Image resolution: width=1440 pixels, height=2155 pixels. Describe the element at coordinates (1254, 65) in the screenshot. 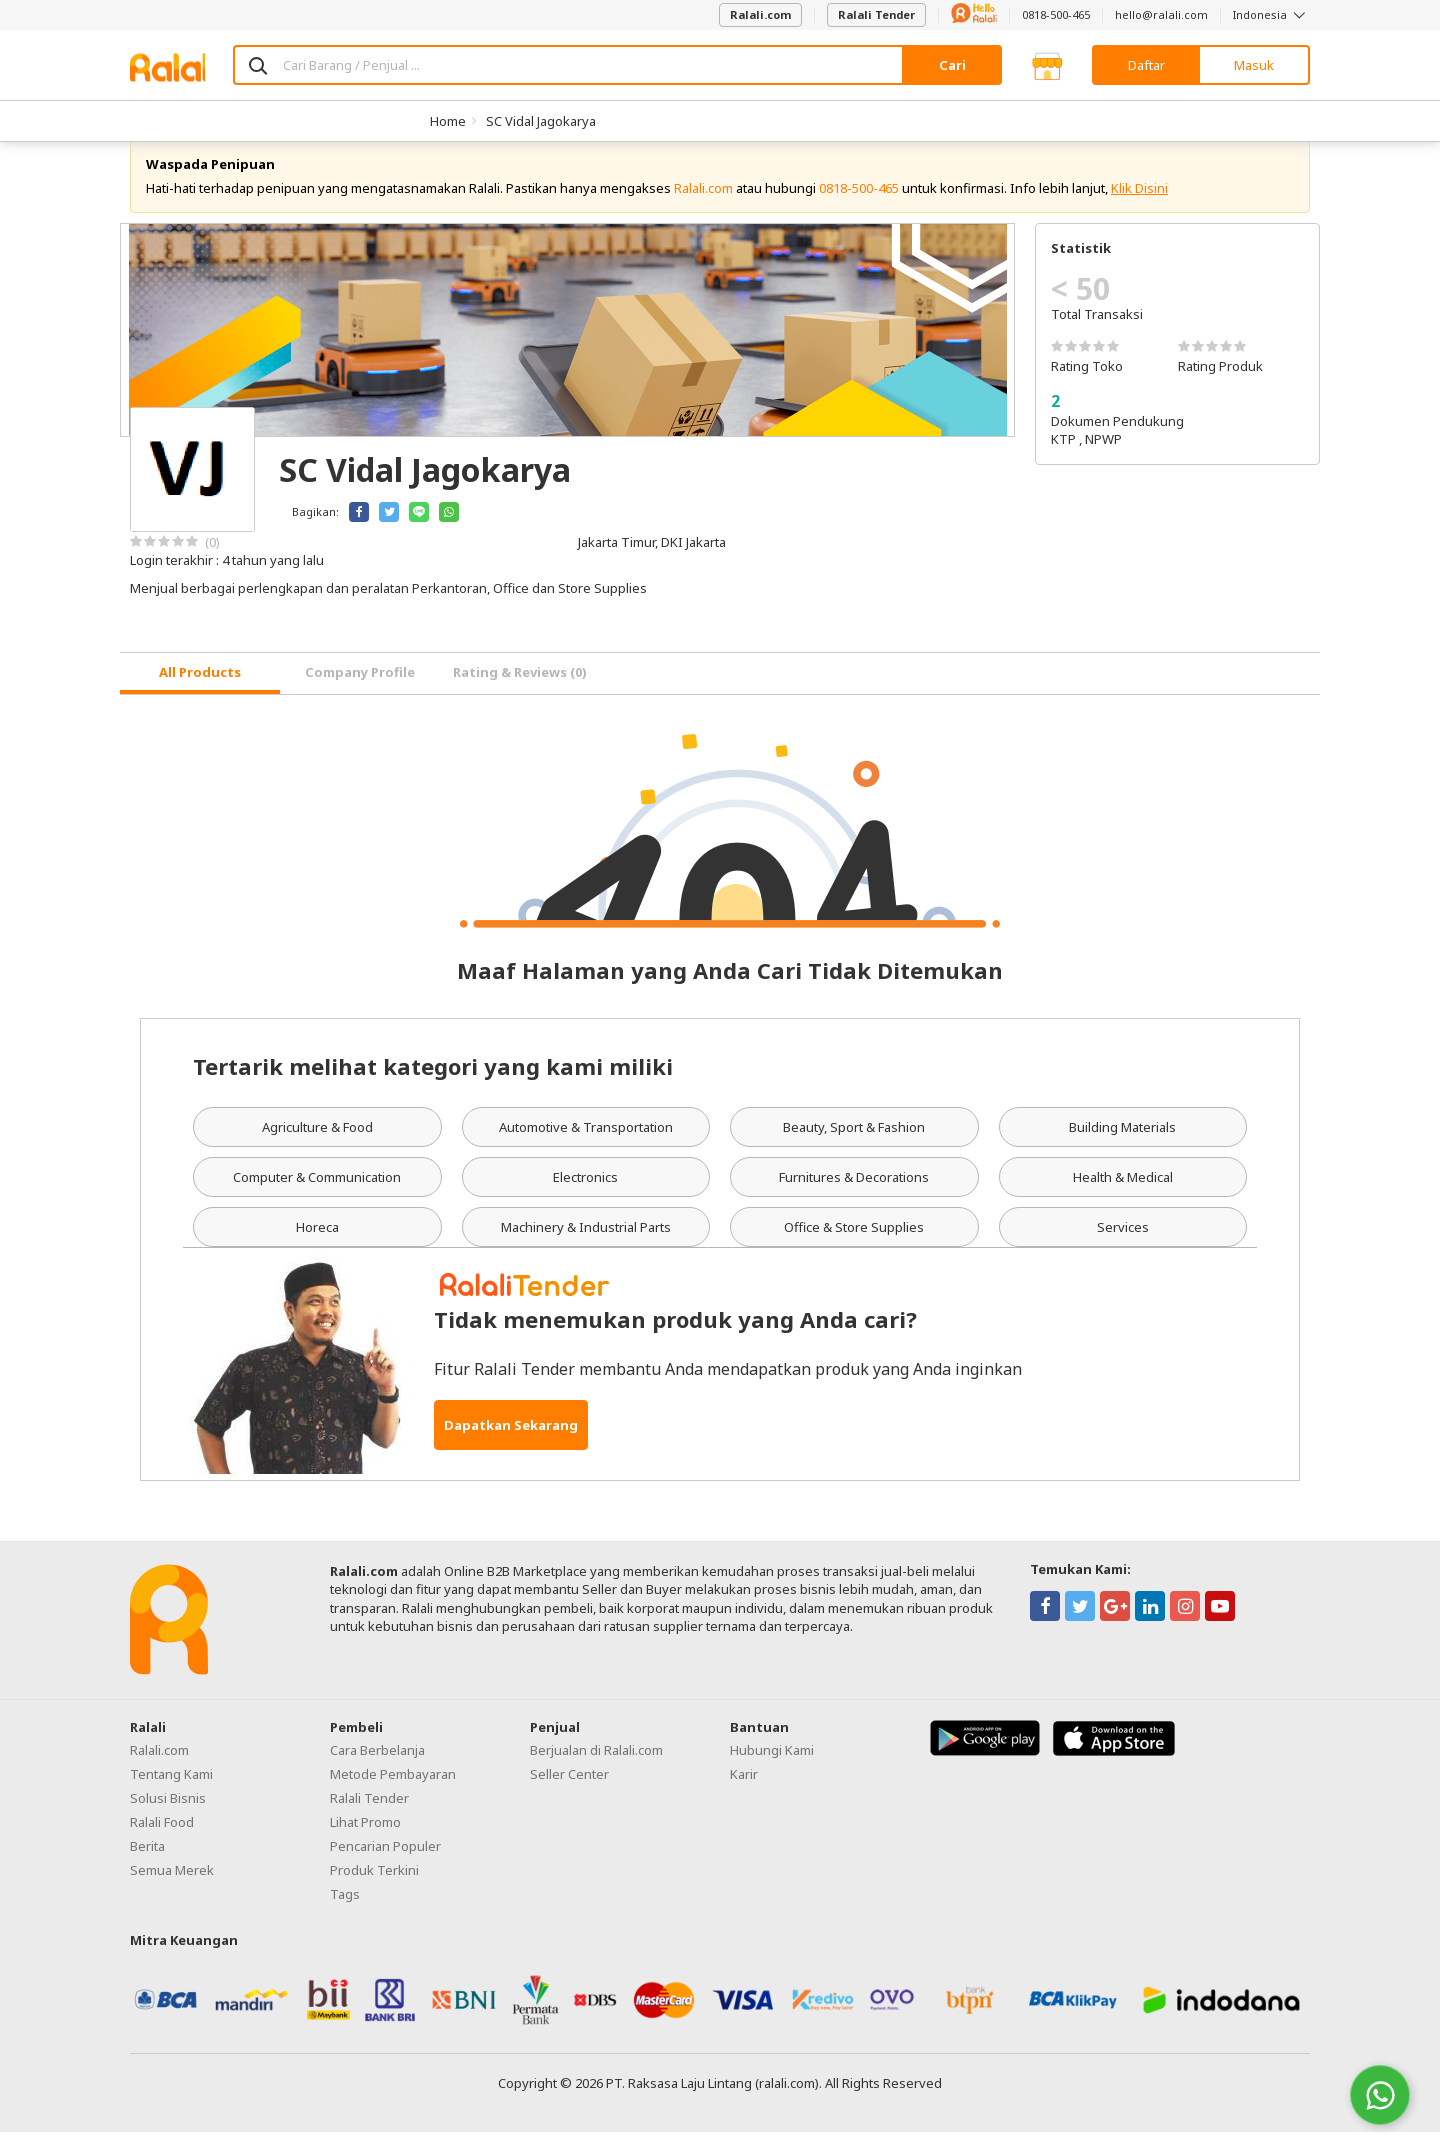

I see `Masuk` at that location.